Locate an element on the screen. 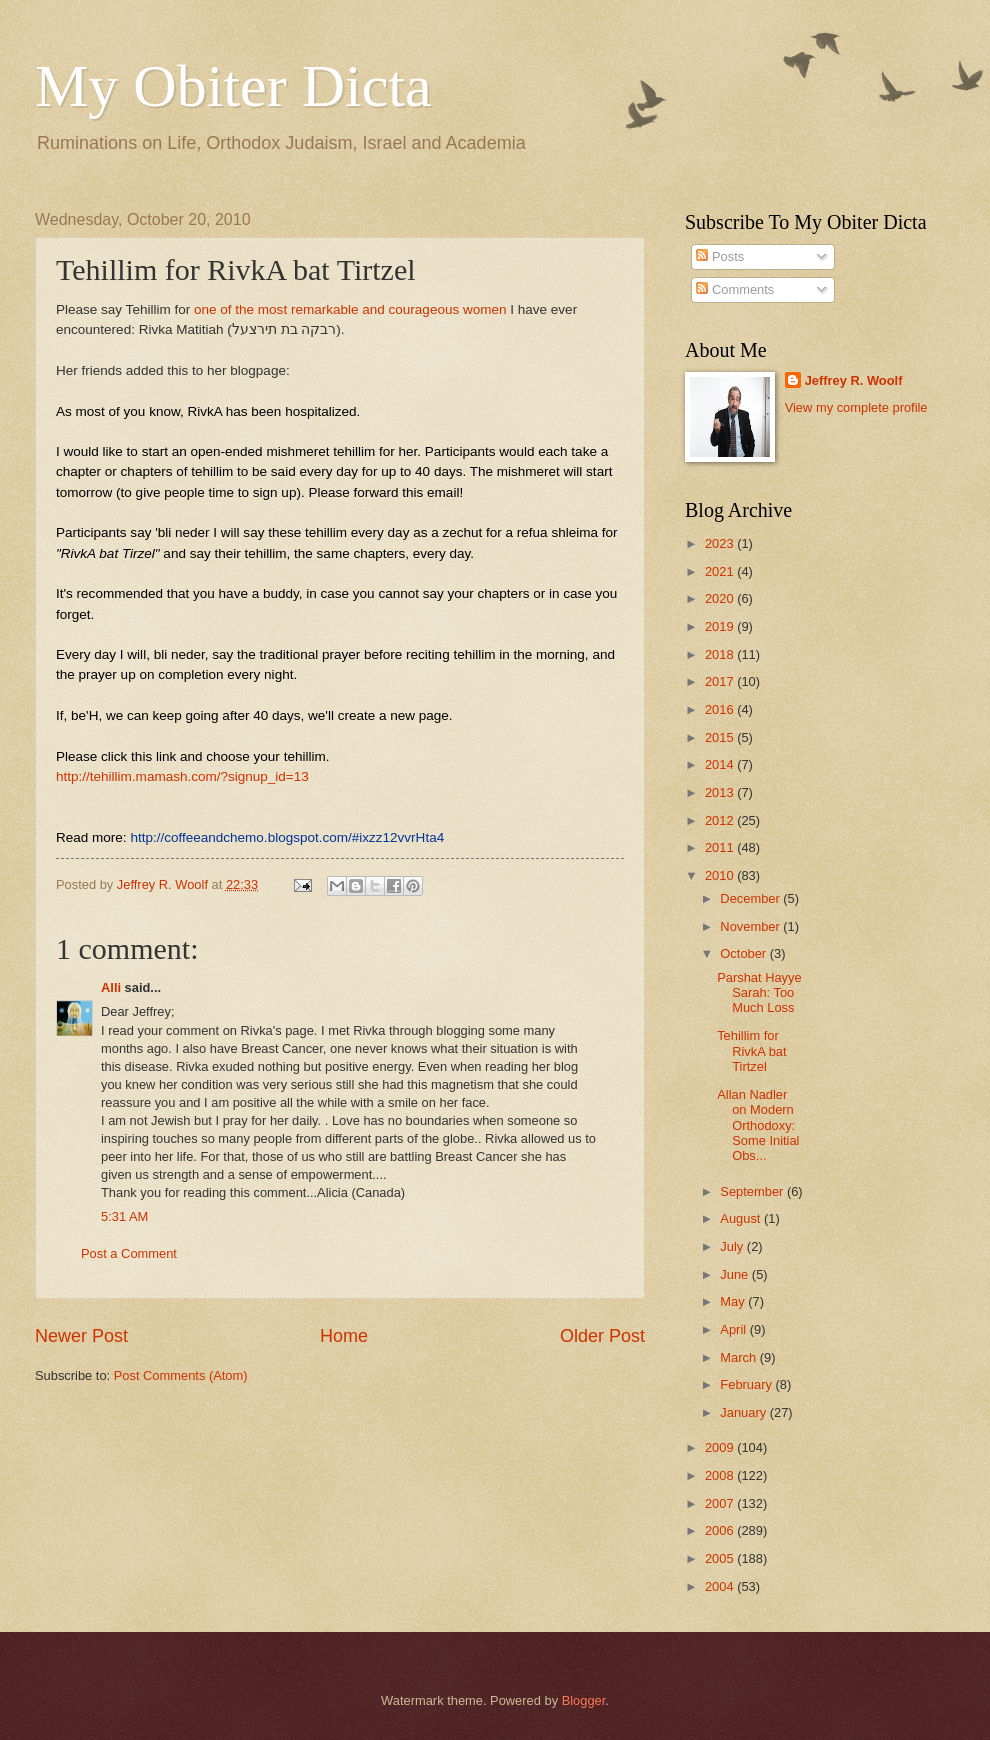 The image size is (990, 1740). Allan Nadler on Modern Orthodoxy: Some Initial Obs... is located at coordinates (758, 1125).